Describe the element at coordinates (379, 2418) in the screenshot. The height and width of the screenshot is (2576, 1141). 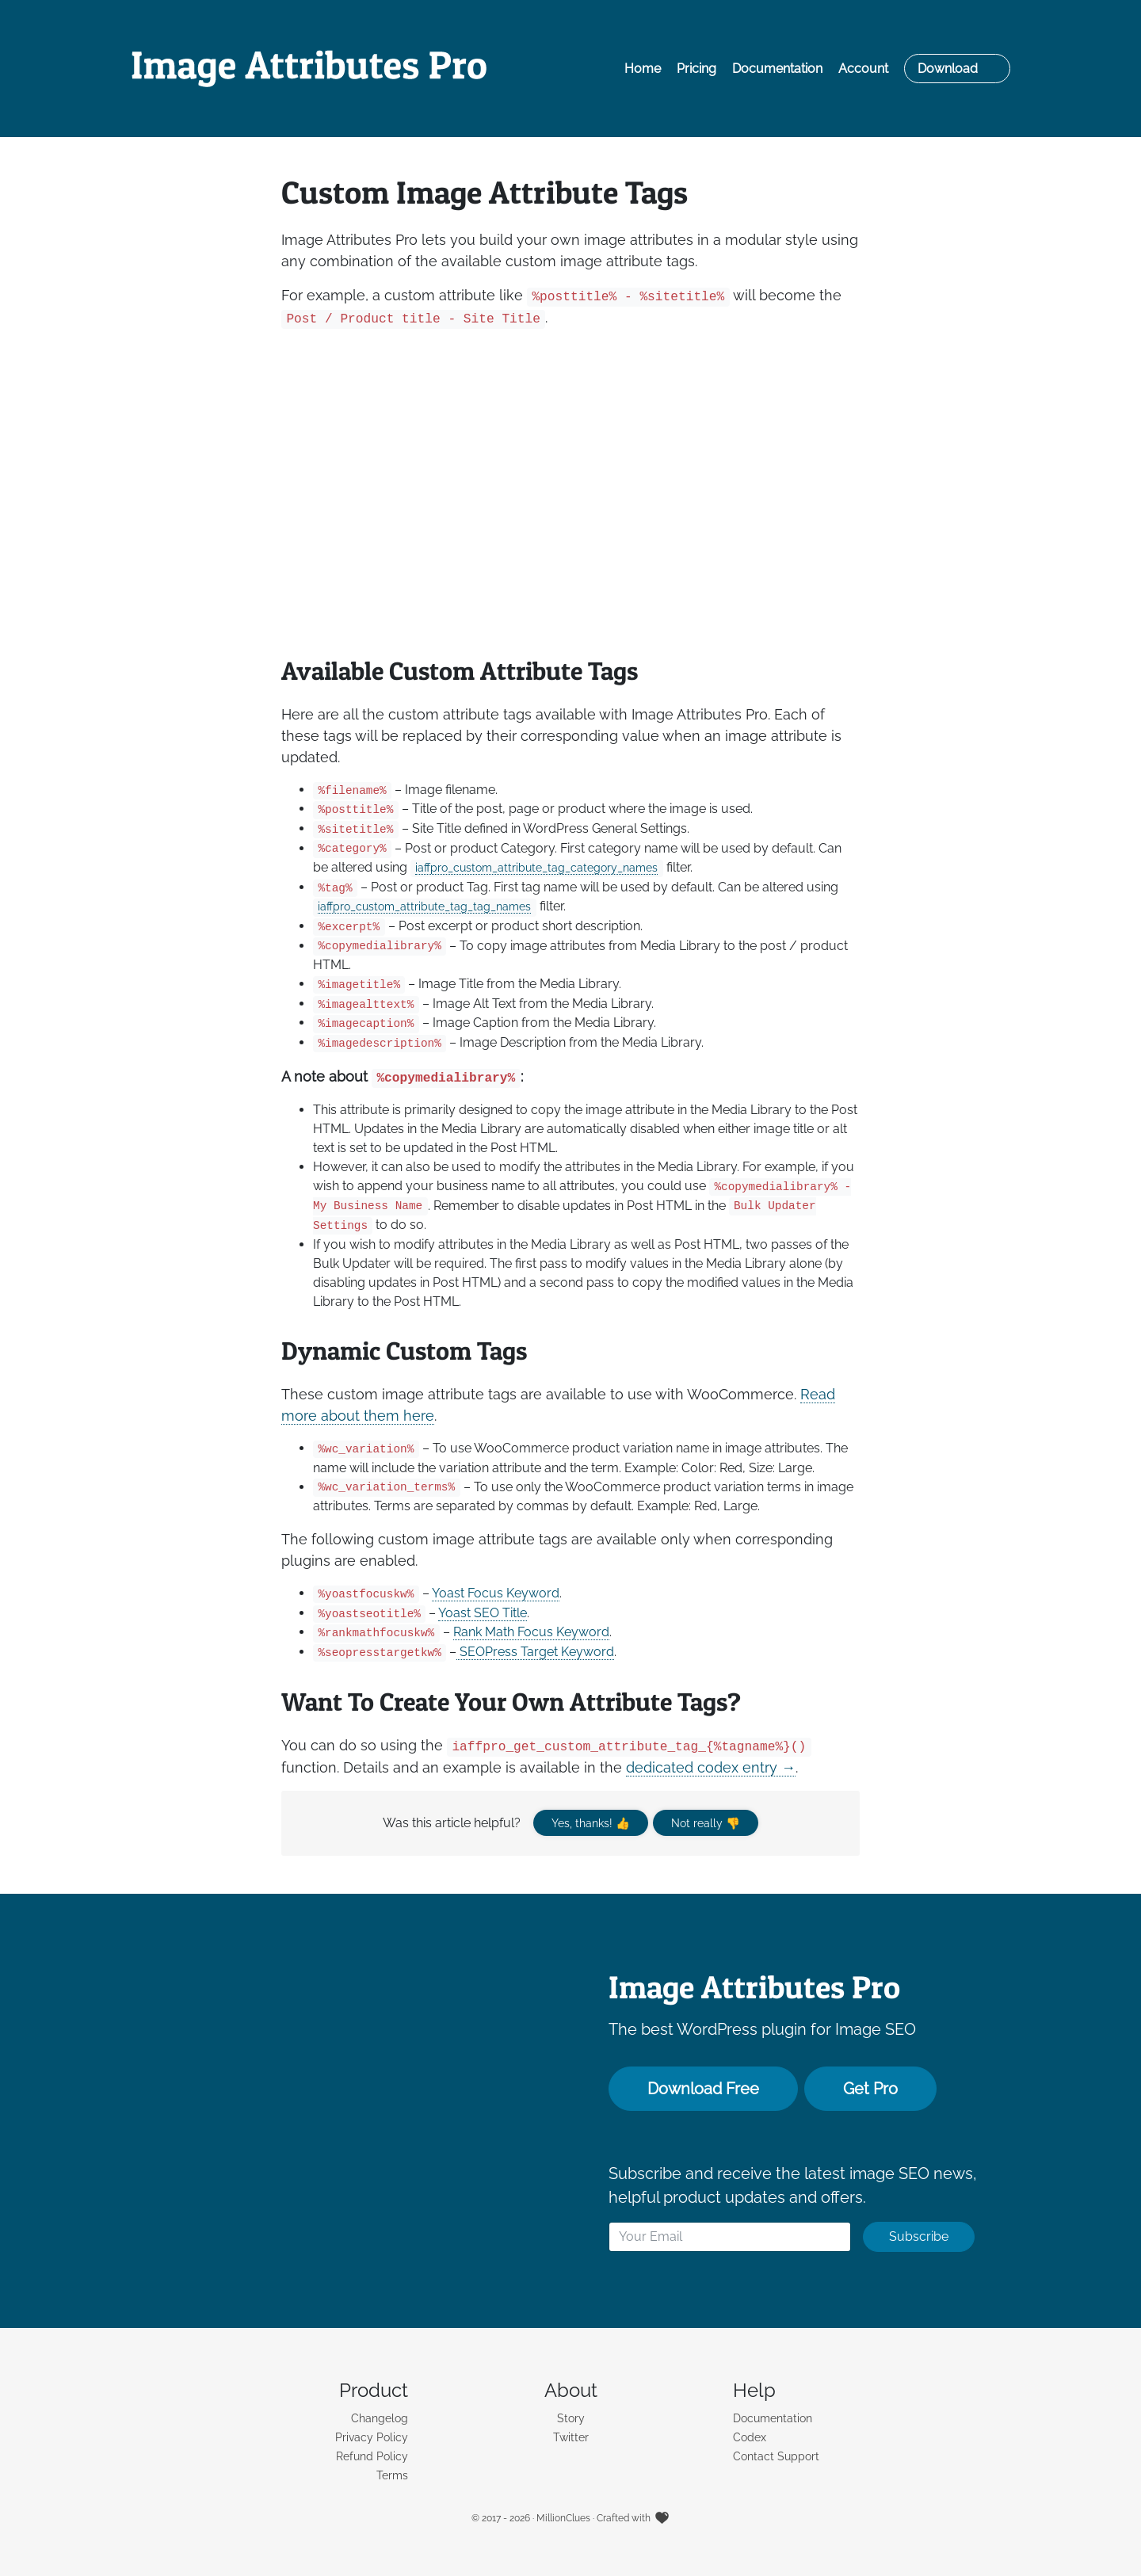
I see `Changelog` at that location.